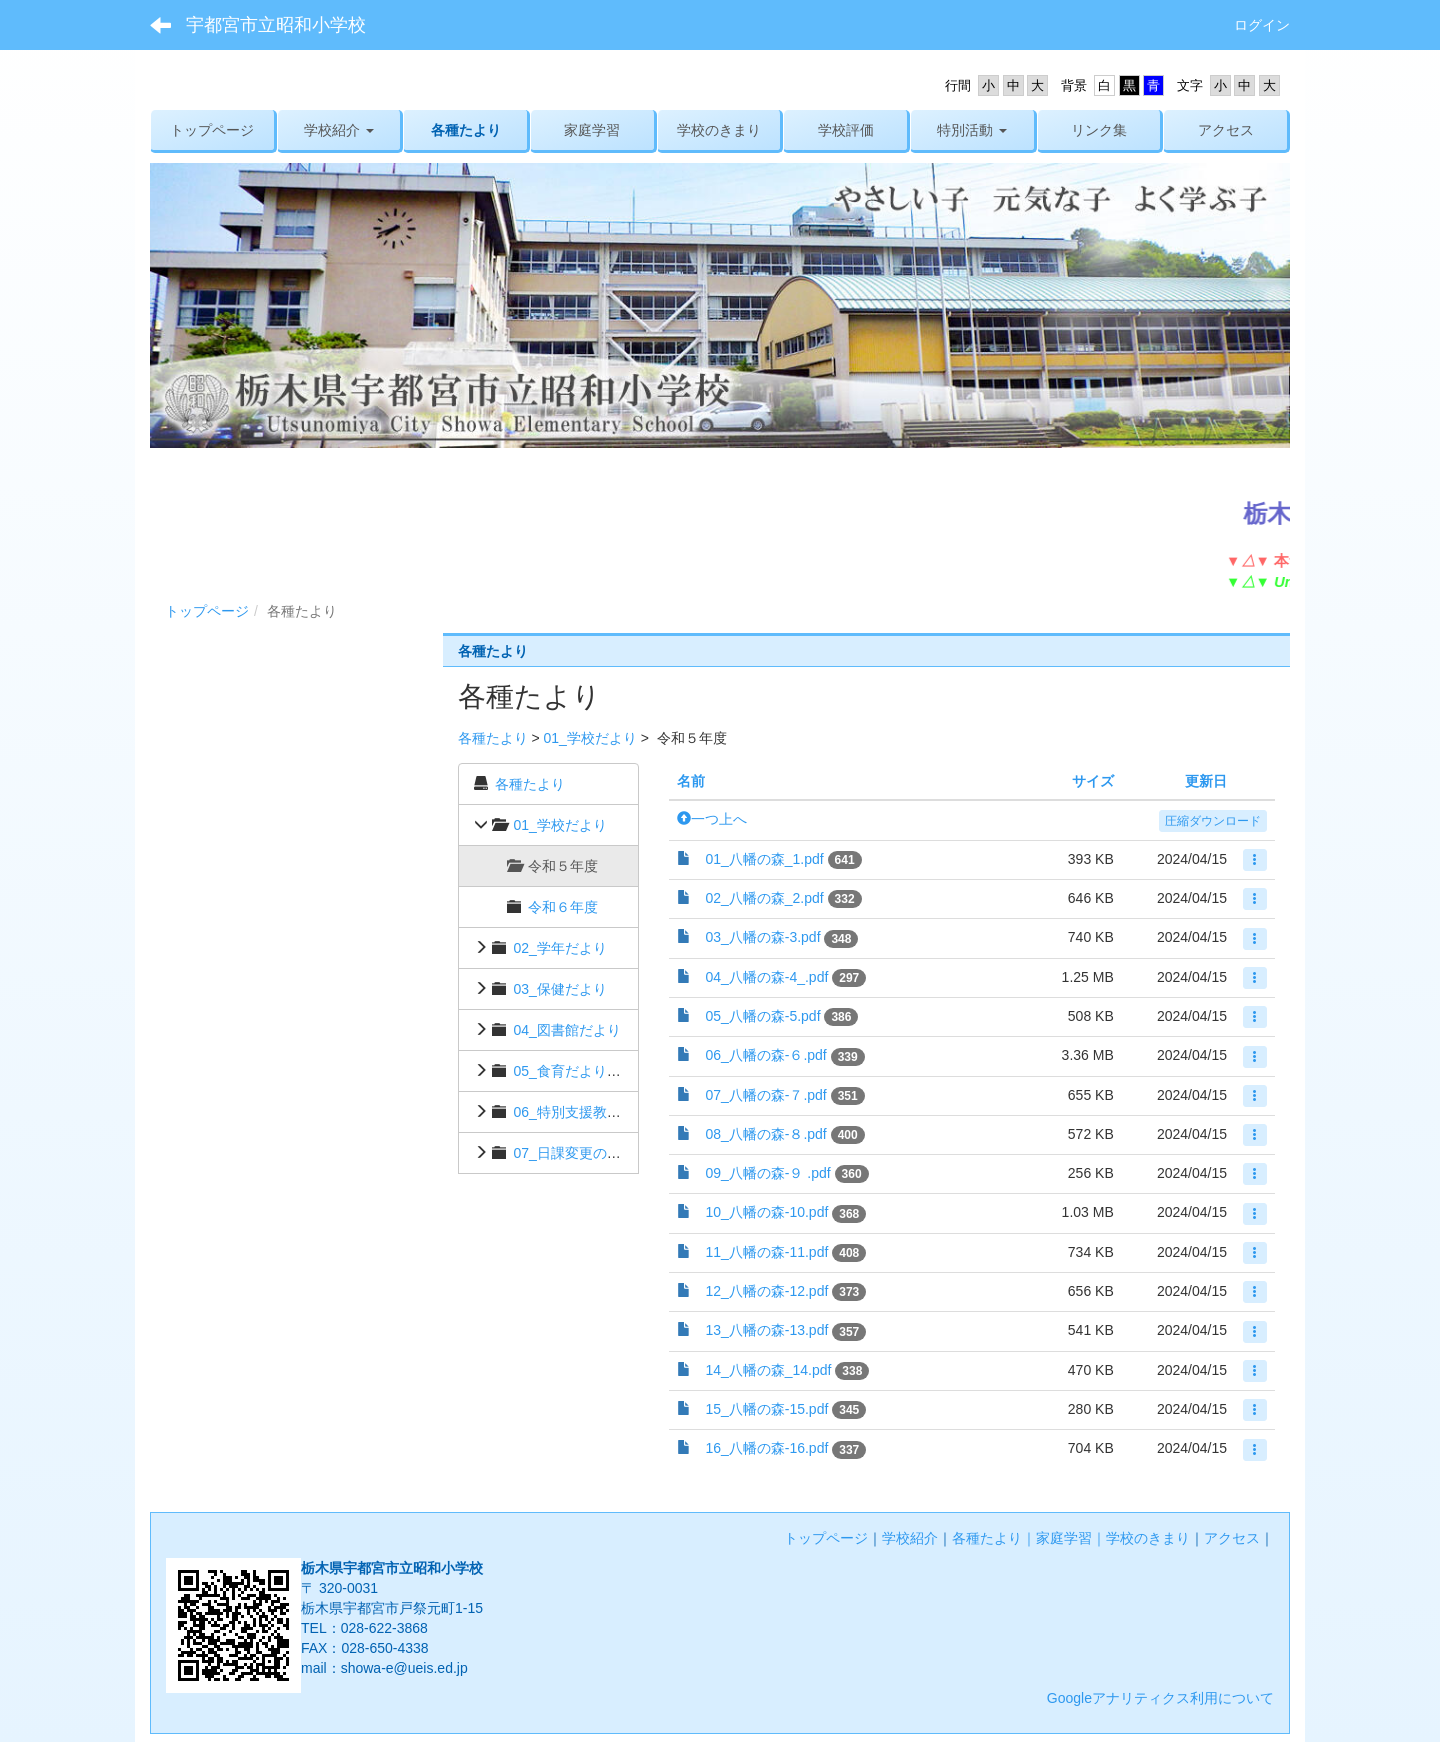  Describe the element at coordinates (1160, 1698) in the screenshot. I see `Googleアナリティクス利用について` at that location.